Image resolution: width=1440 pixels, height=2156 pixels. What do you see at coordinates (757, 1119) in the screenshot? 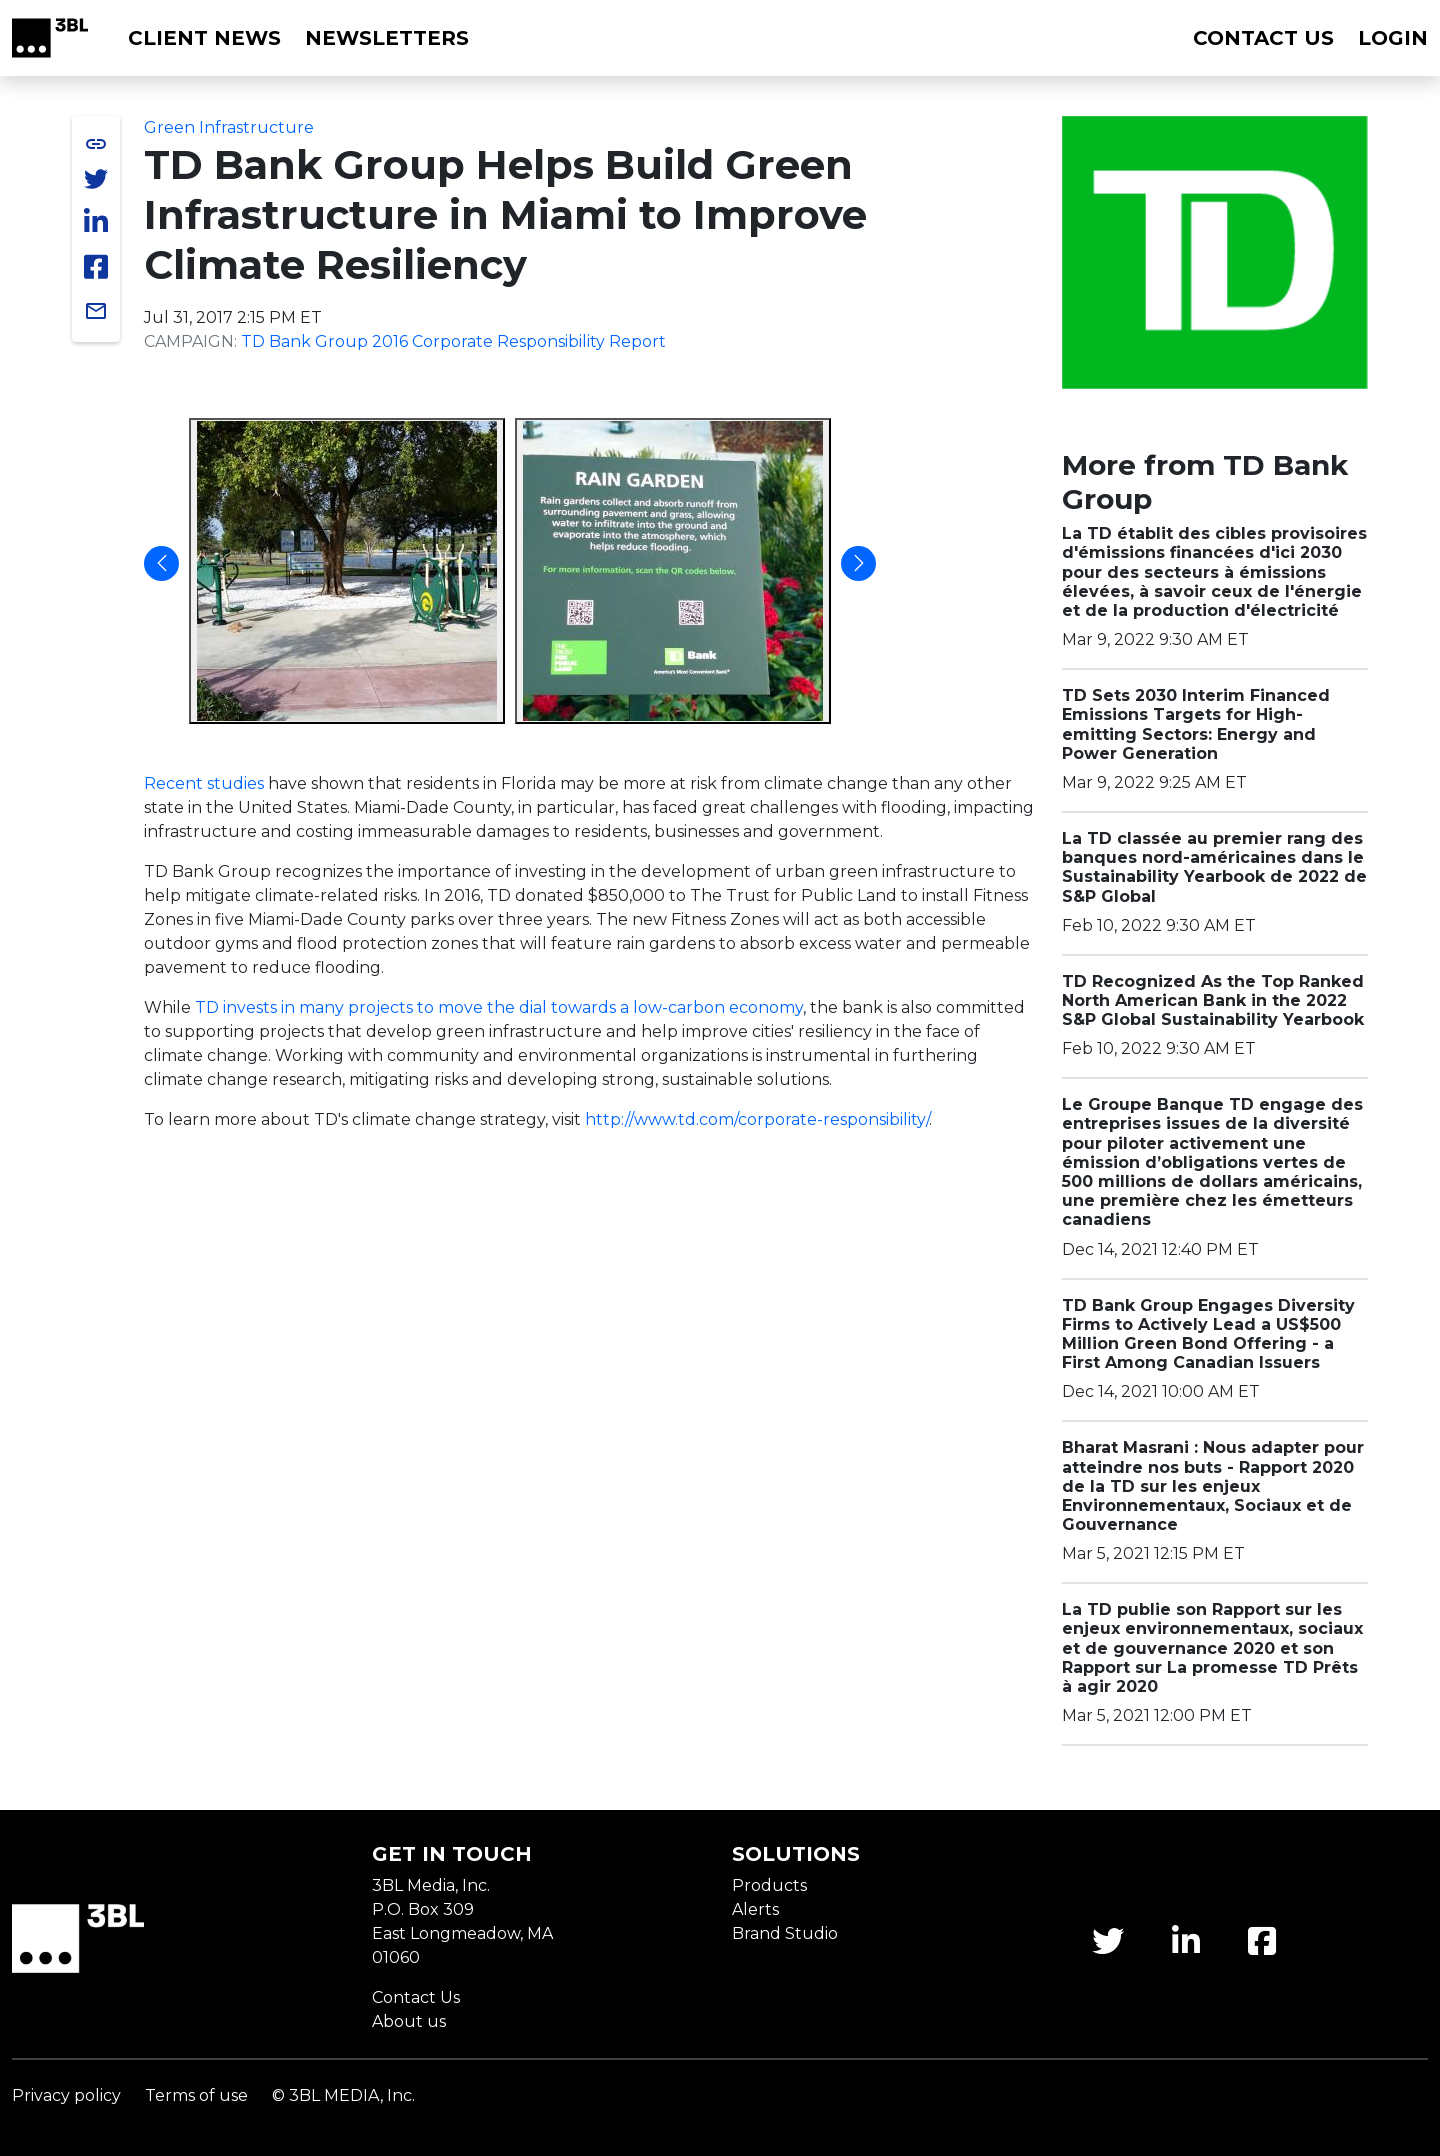
I see `http://www.td.com/corporate-responsibility/` at bounding box center [757, 1119].